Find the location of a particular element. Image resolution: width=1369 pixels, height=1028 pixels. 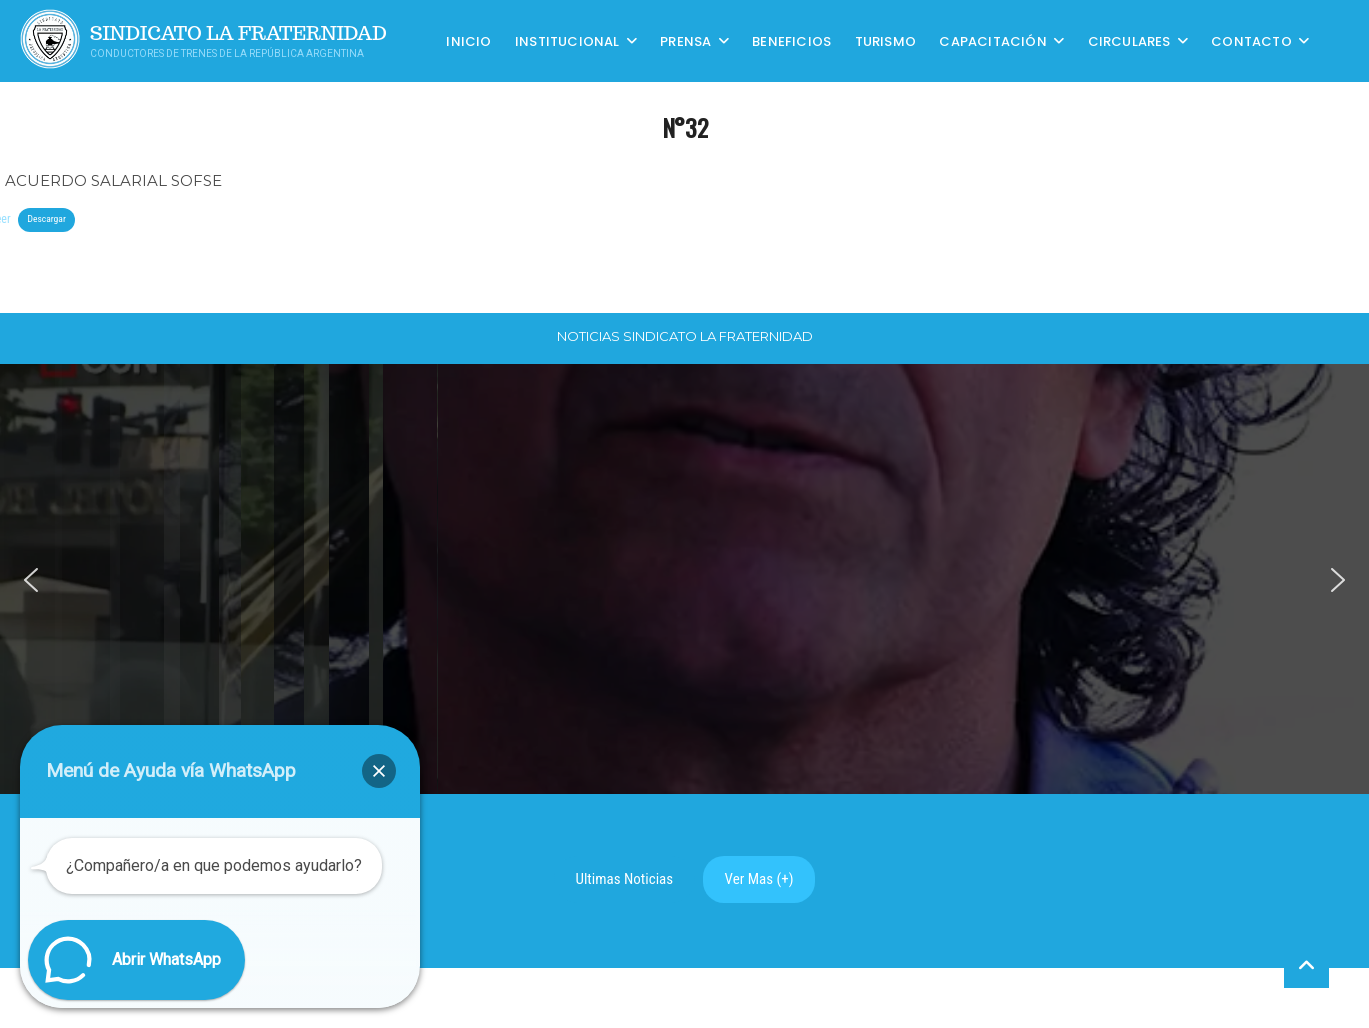

Sindicato La Fraternidad is located at coordinates (238, 33).